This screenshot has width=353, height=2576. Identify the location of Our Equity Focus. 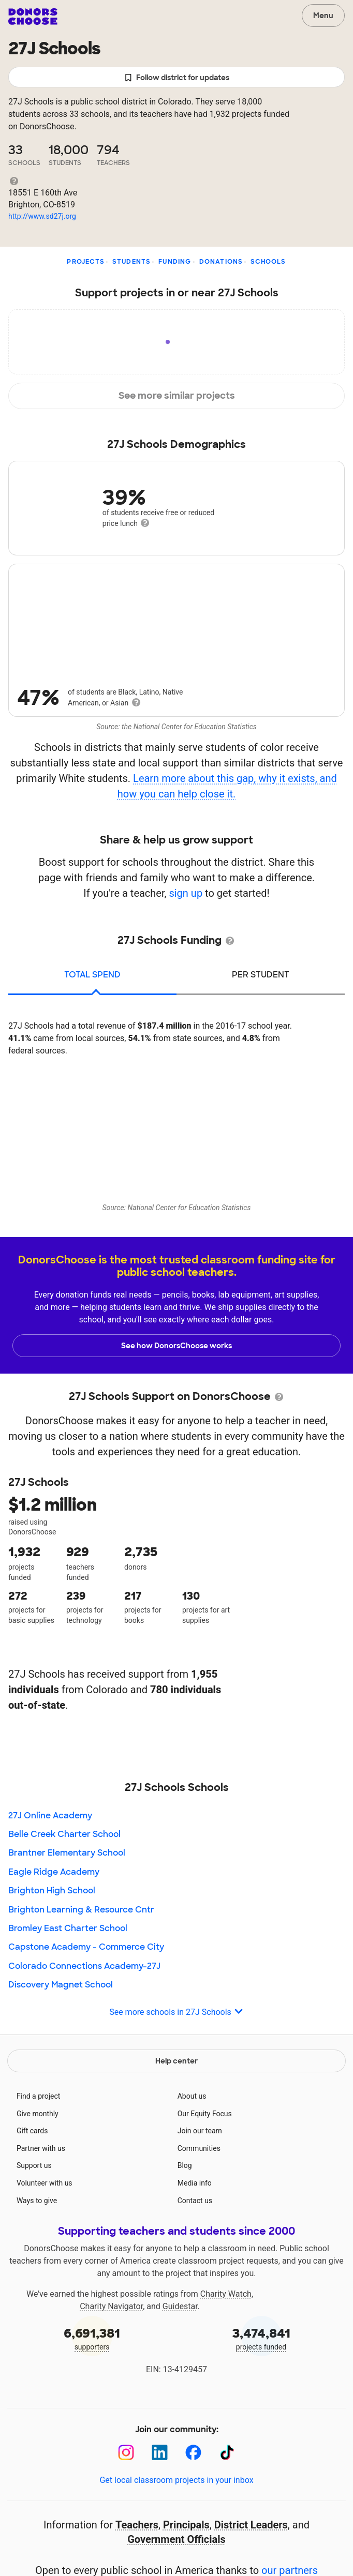
(205, 2114).